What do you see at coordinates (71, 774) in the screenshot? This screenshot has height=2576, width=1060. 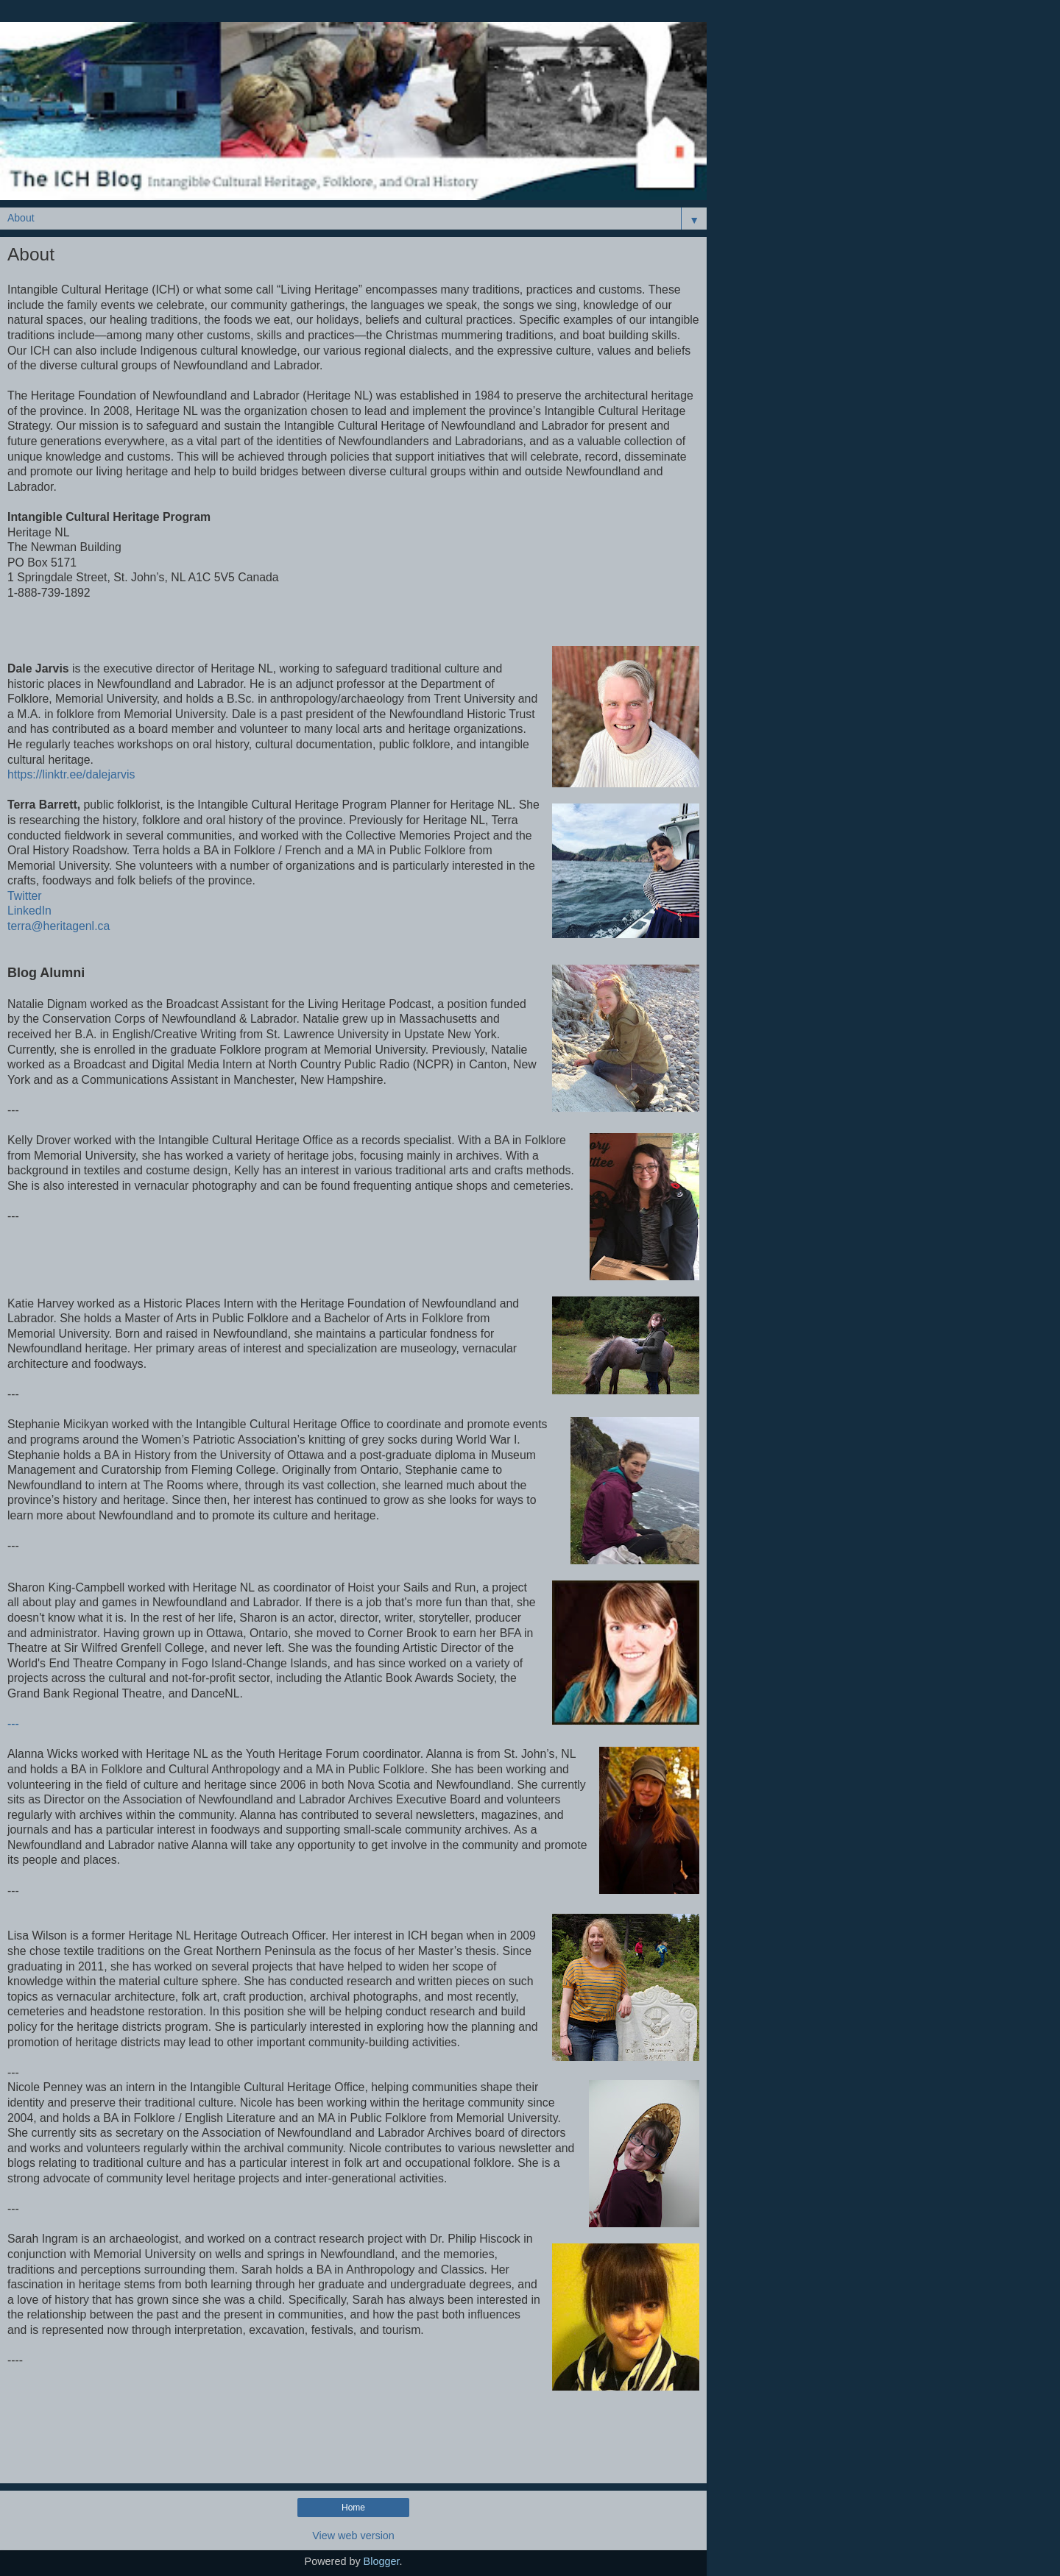 I see `https://linktr.ee/dalejarvis` at bounding box center [71, 774].